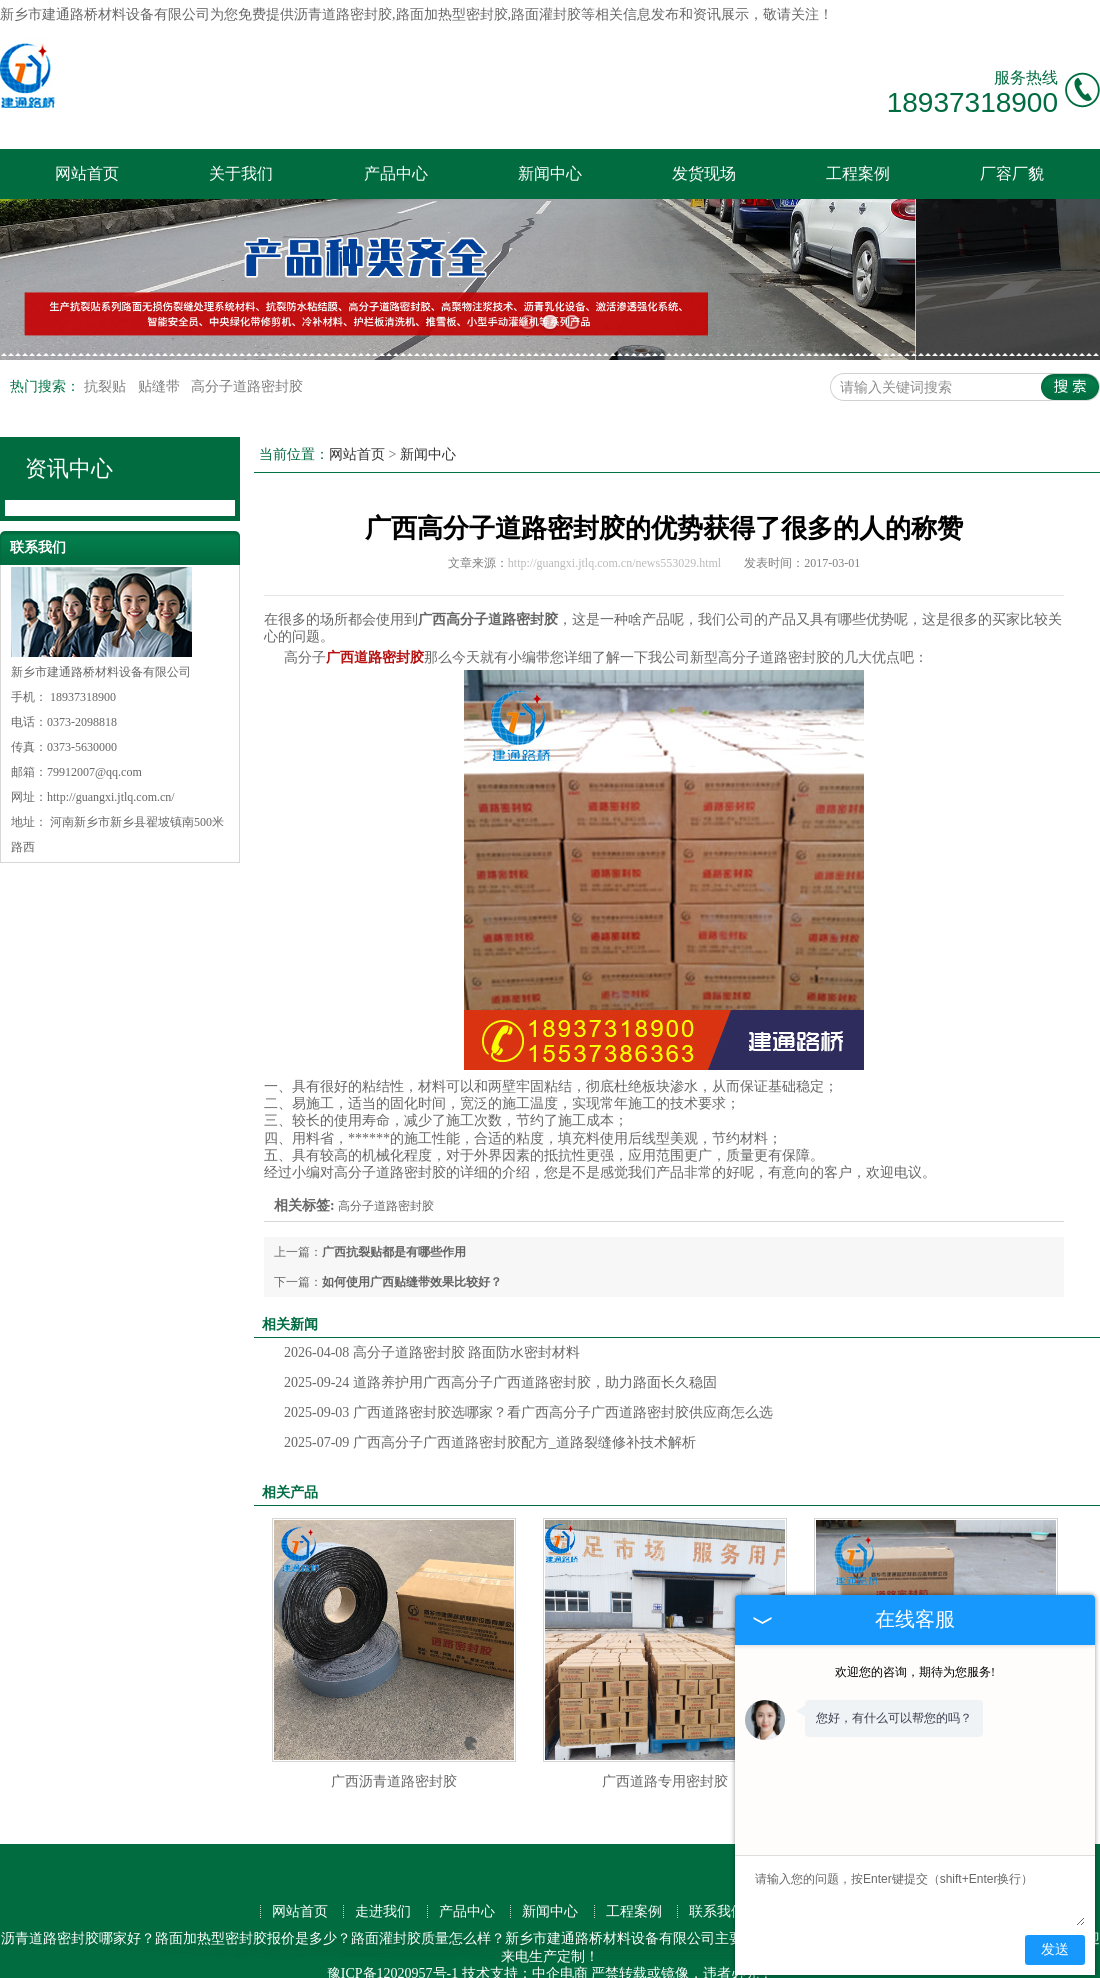  Describe the element at coordinates (107, 347) in the screenshot. I see `抗裂贴` at that location.